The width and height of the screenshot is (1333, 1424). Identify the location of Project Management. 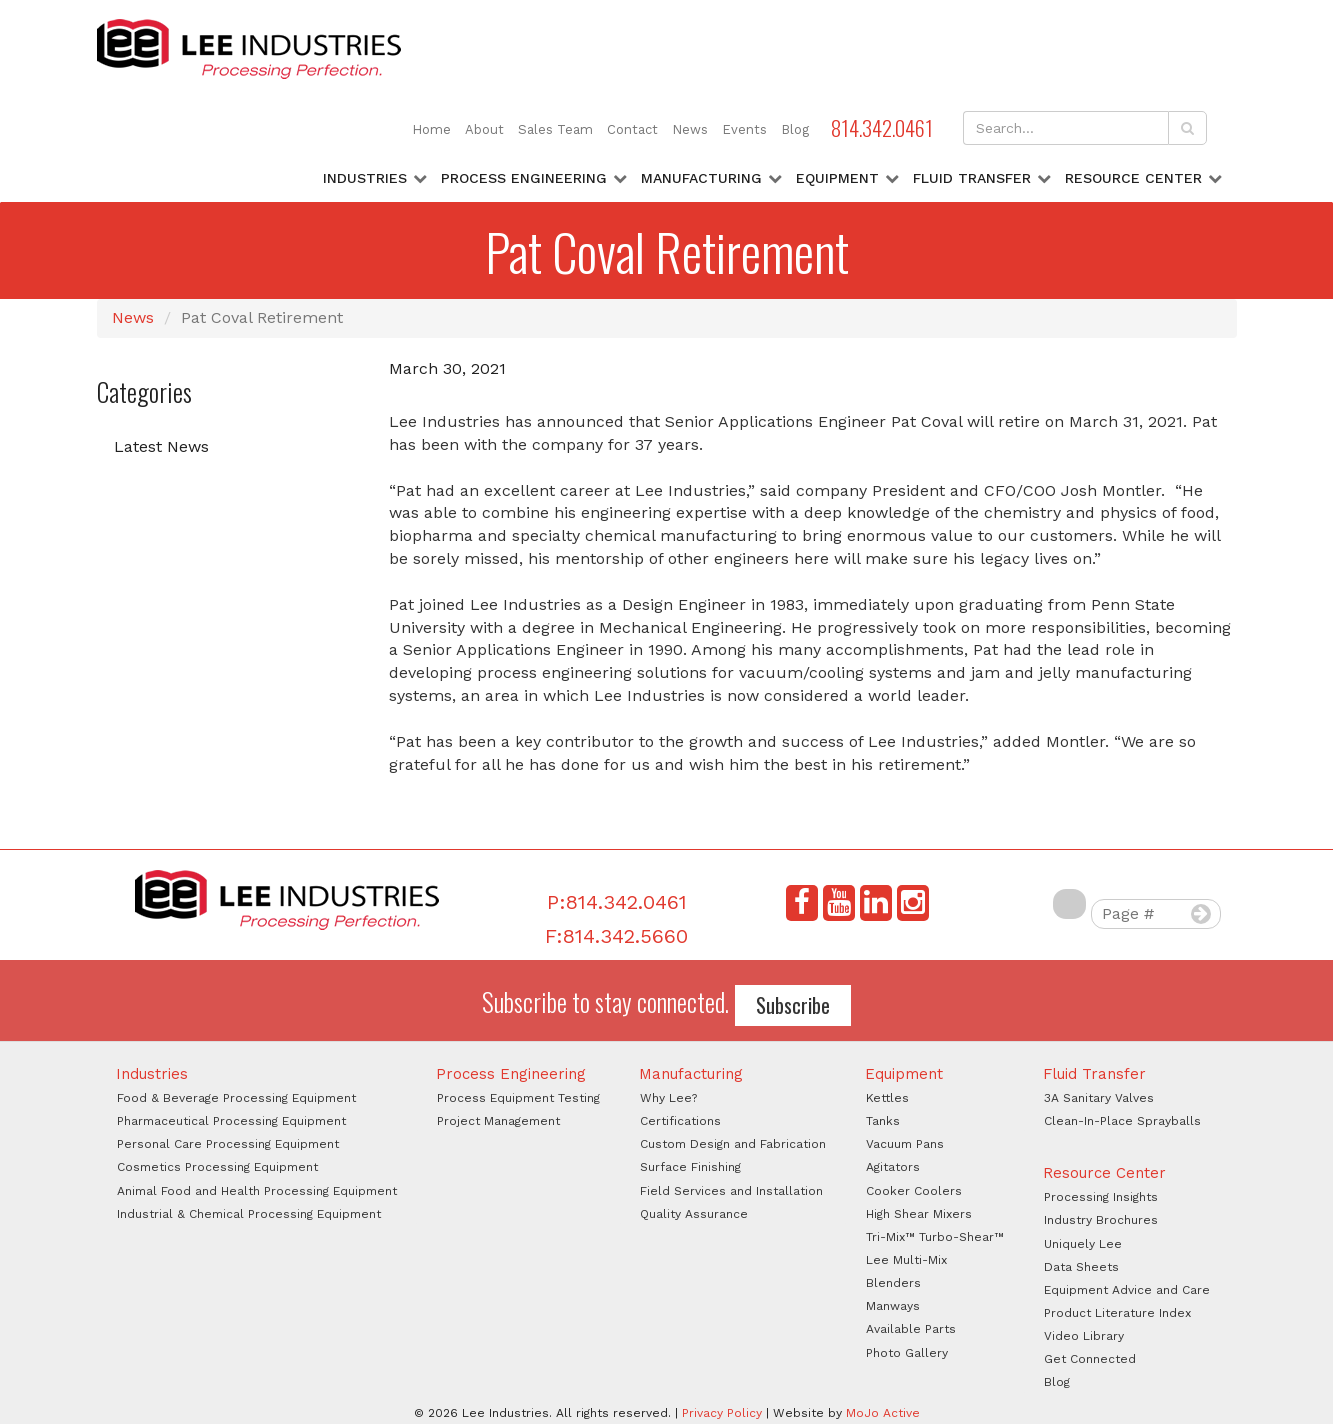
(498, 1121).